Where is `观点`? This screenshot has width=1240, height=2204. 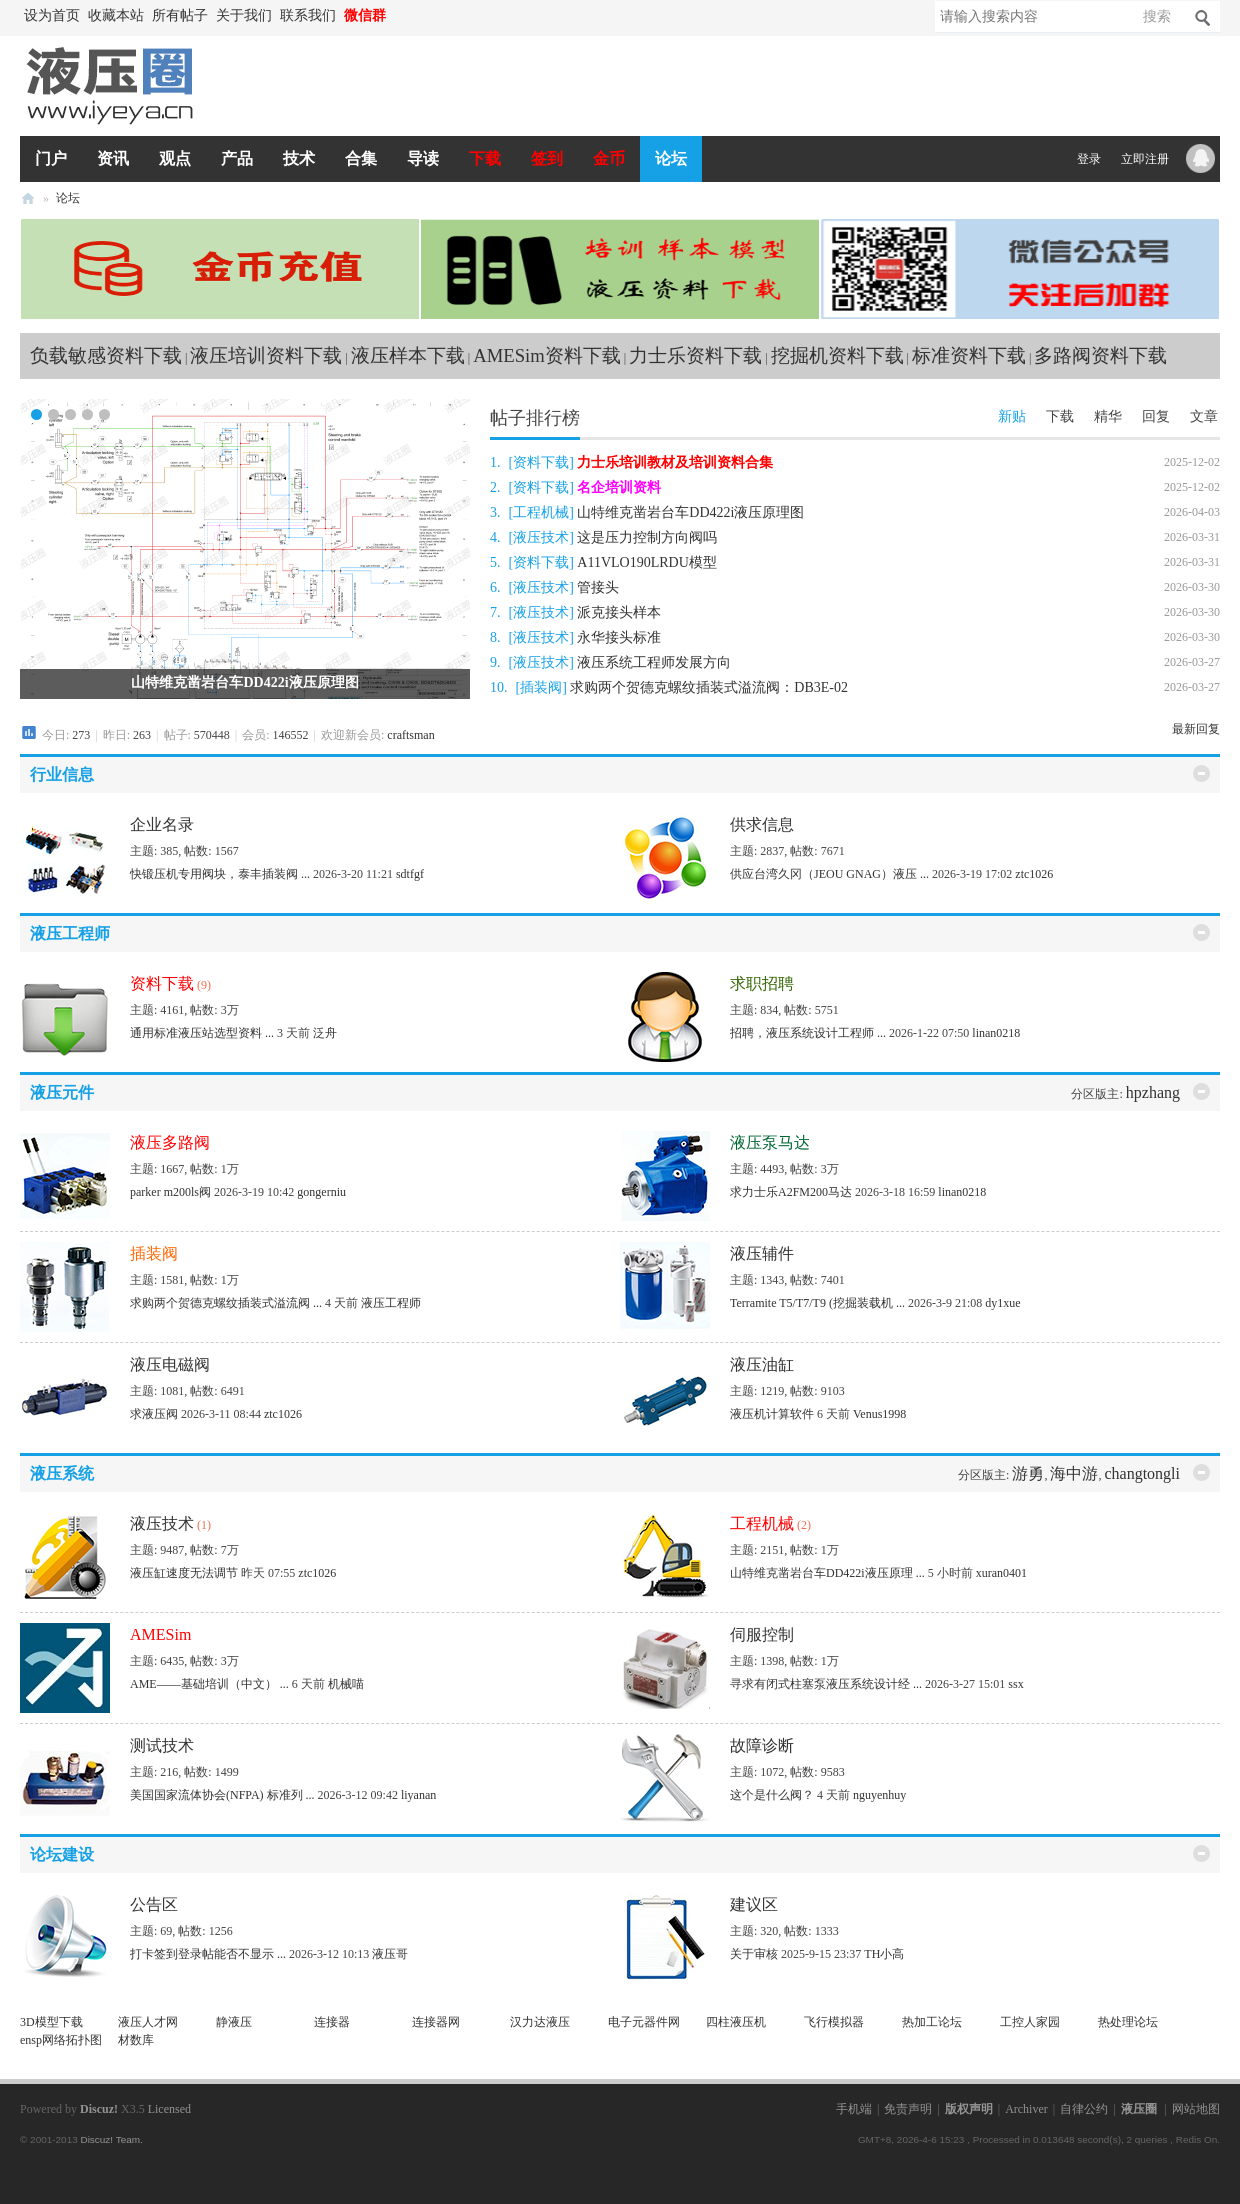
观点 is located at coordinates (175, 158).